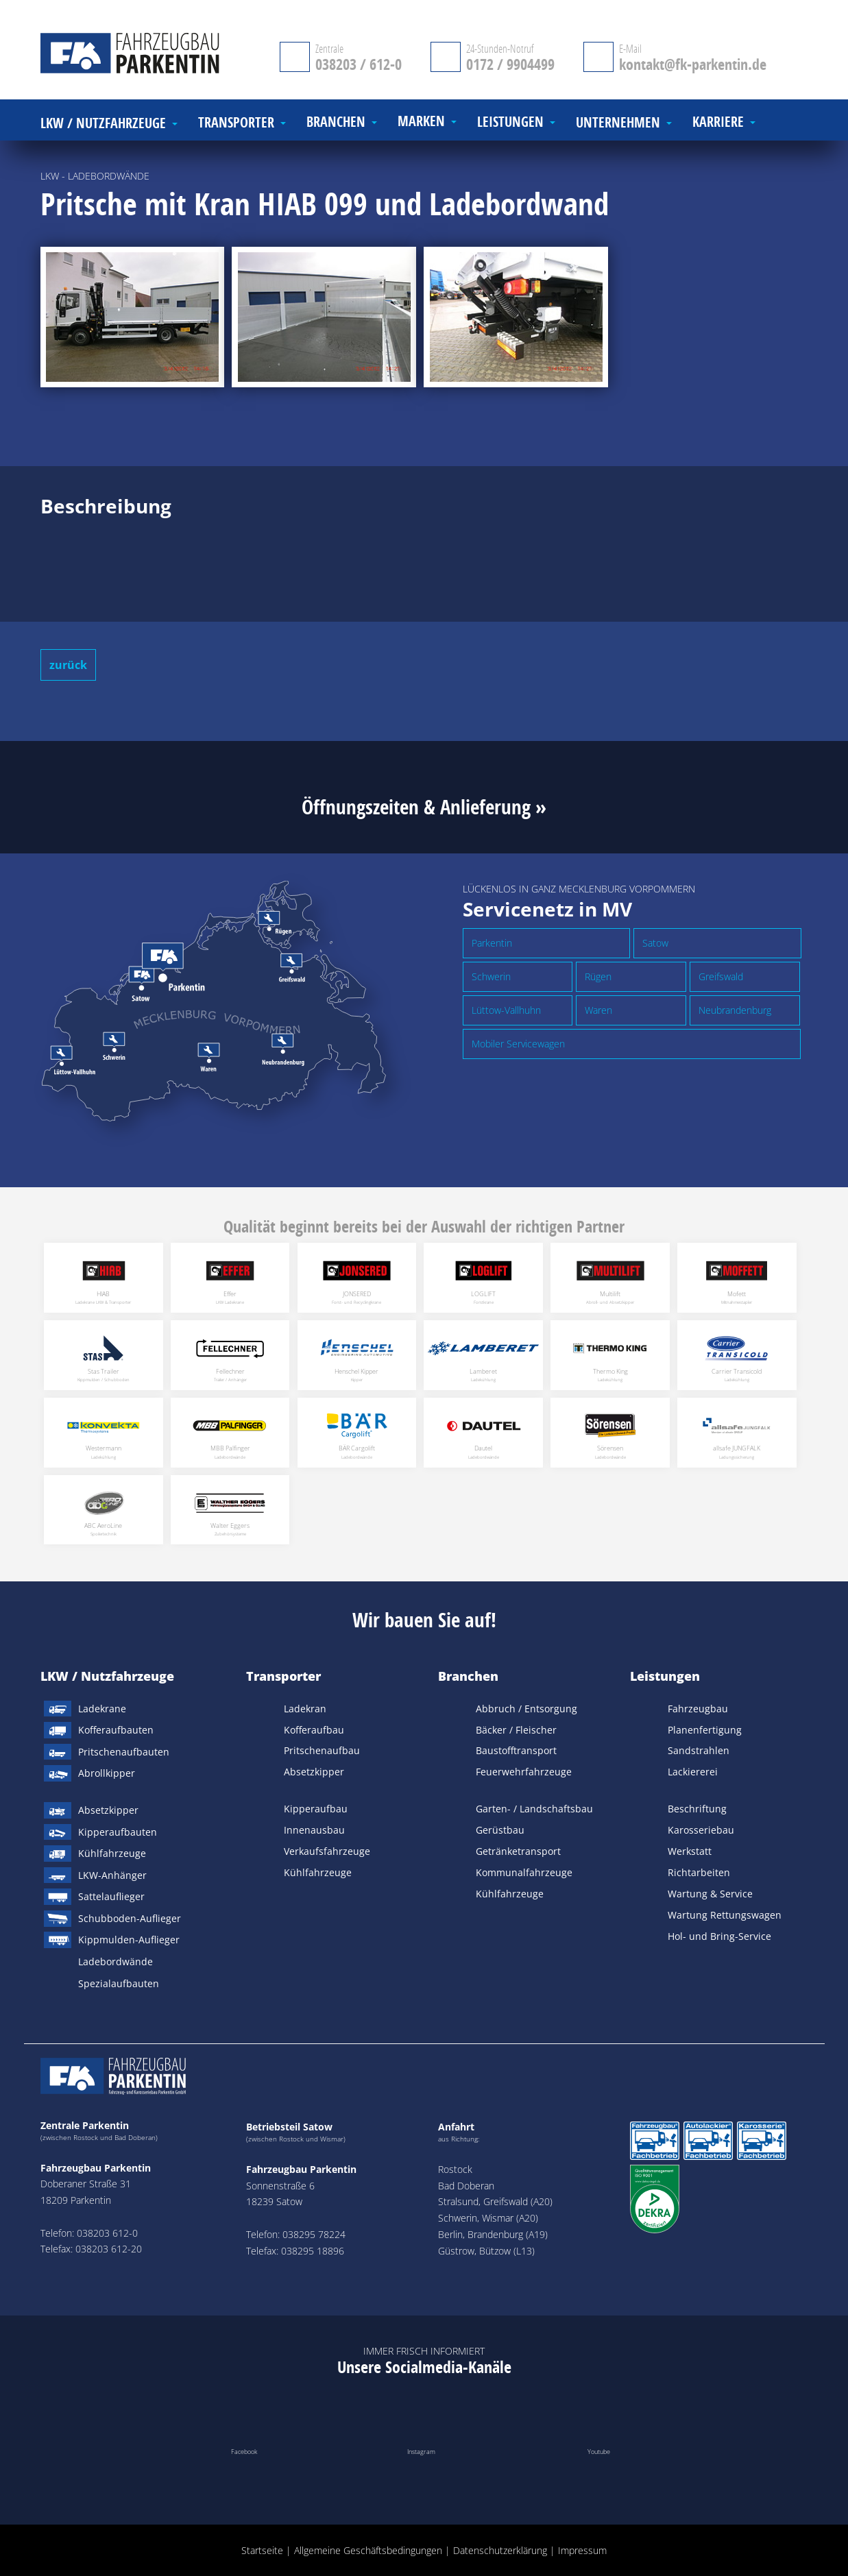  Describe the element at coordinates (314, 1729) in the screenshot. I see `Kofferaufbau` at that location.